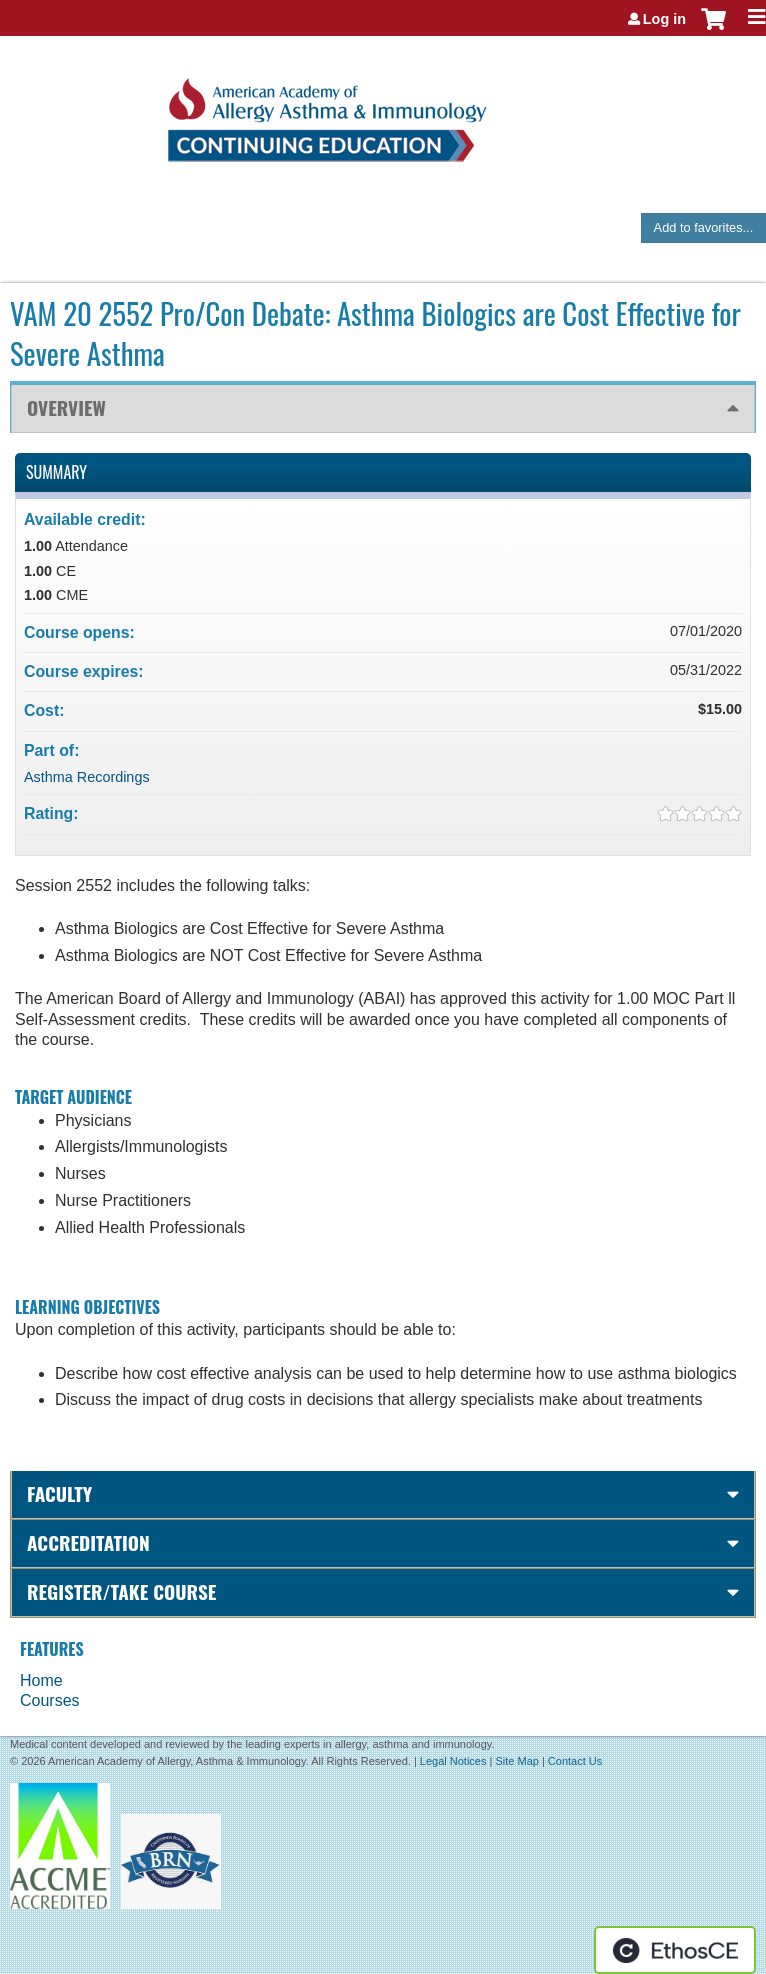 This screenshot has height=1974, width=766. Describe the element at coordinates (50, 1700) in the screenshot. I see `Courses` at that location.